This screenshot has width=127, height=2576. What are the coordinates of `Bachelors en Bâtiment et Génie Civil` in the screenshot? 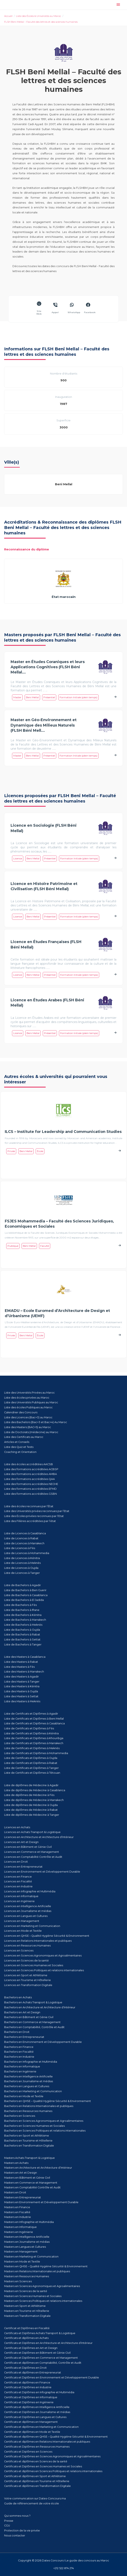 It's located at (28, 2017).